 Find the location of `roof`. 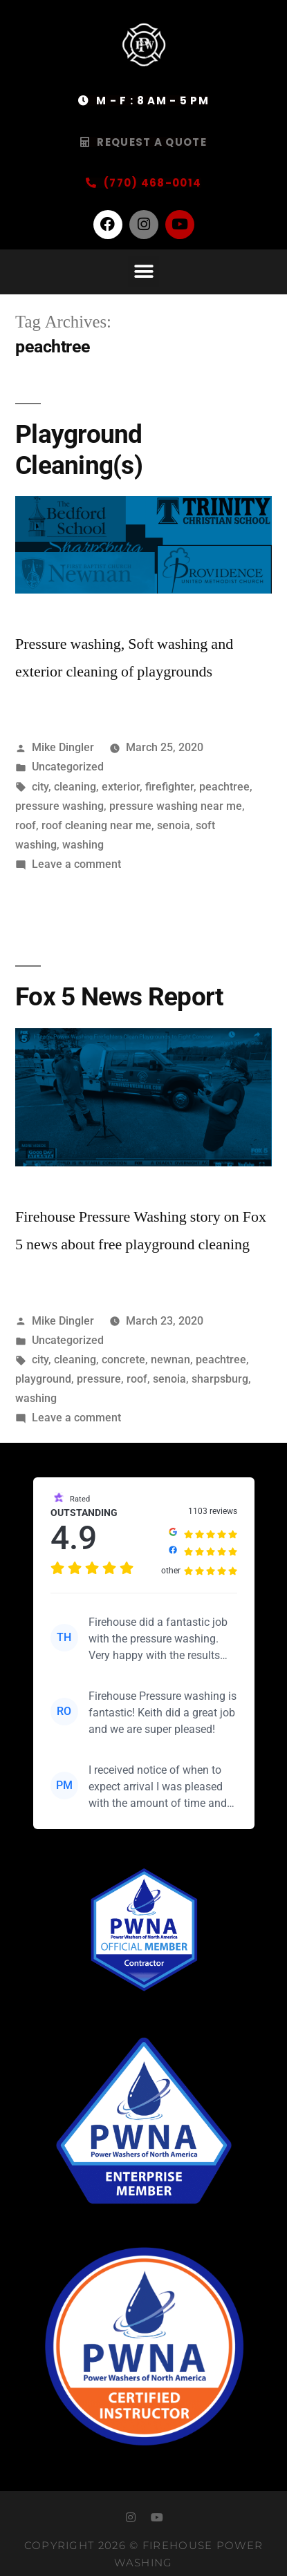

roof is located at coordinates (25, 825).